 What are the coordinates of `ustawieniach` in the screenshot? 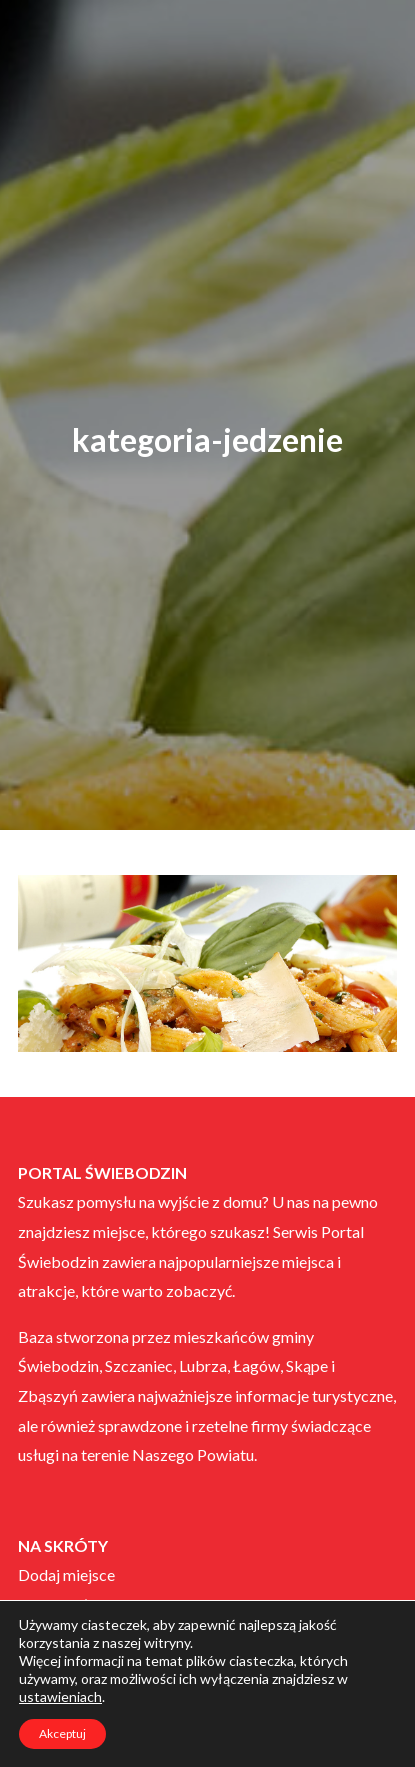 It's located at (60, 1696).